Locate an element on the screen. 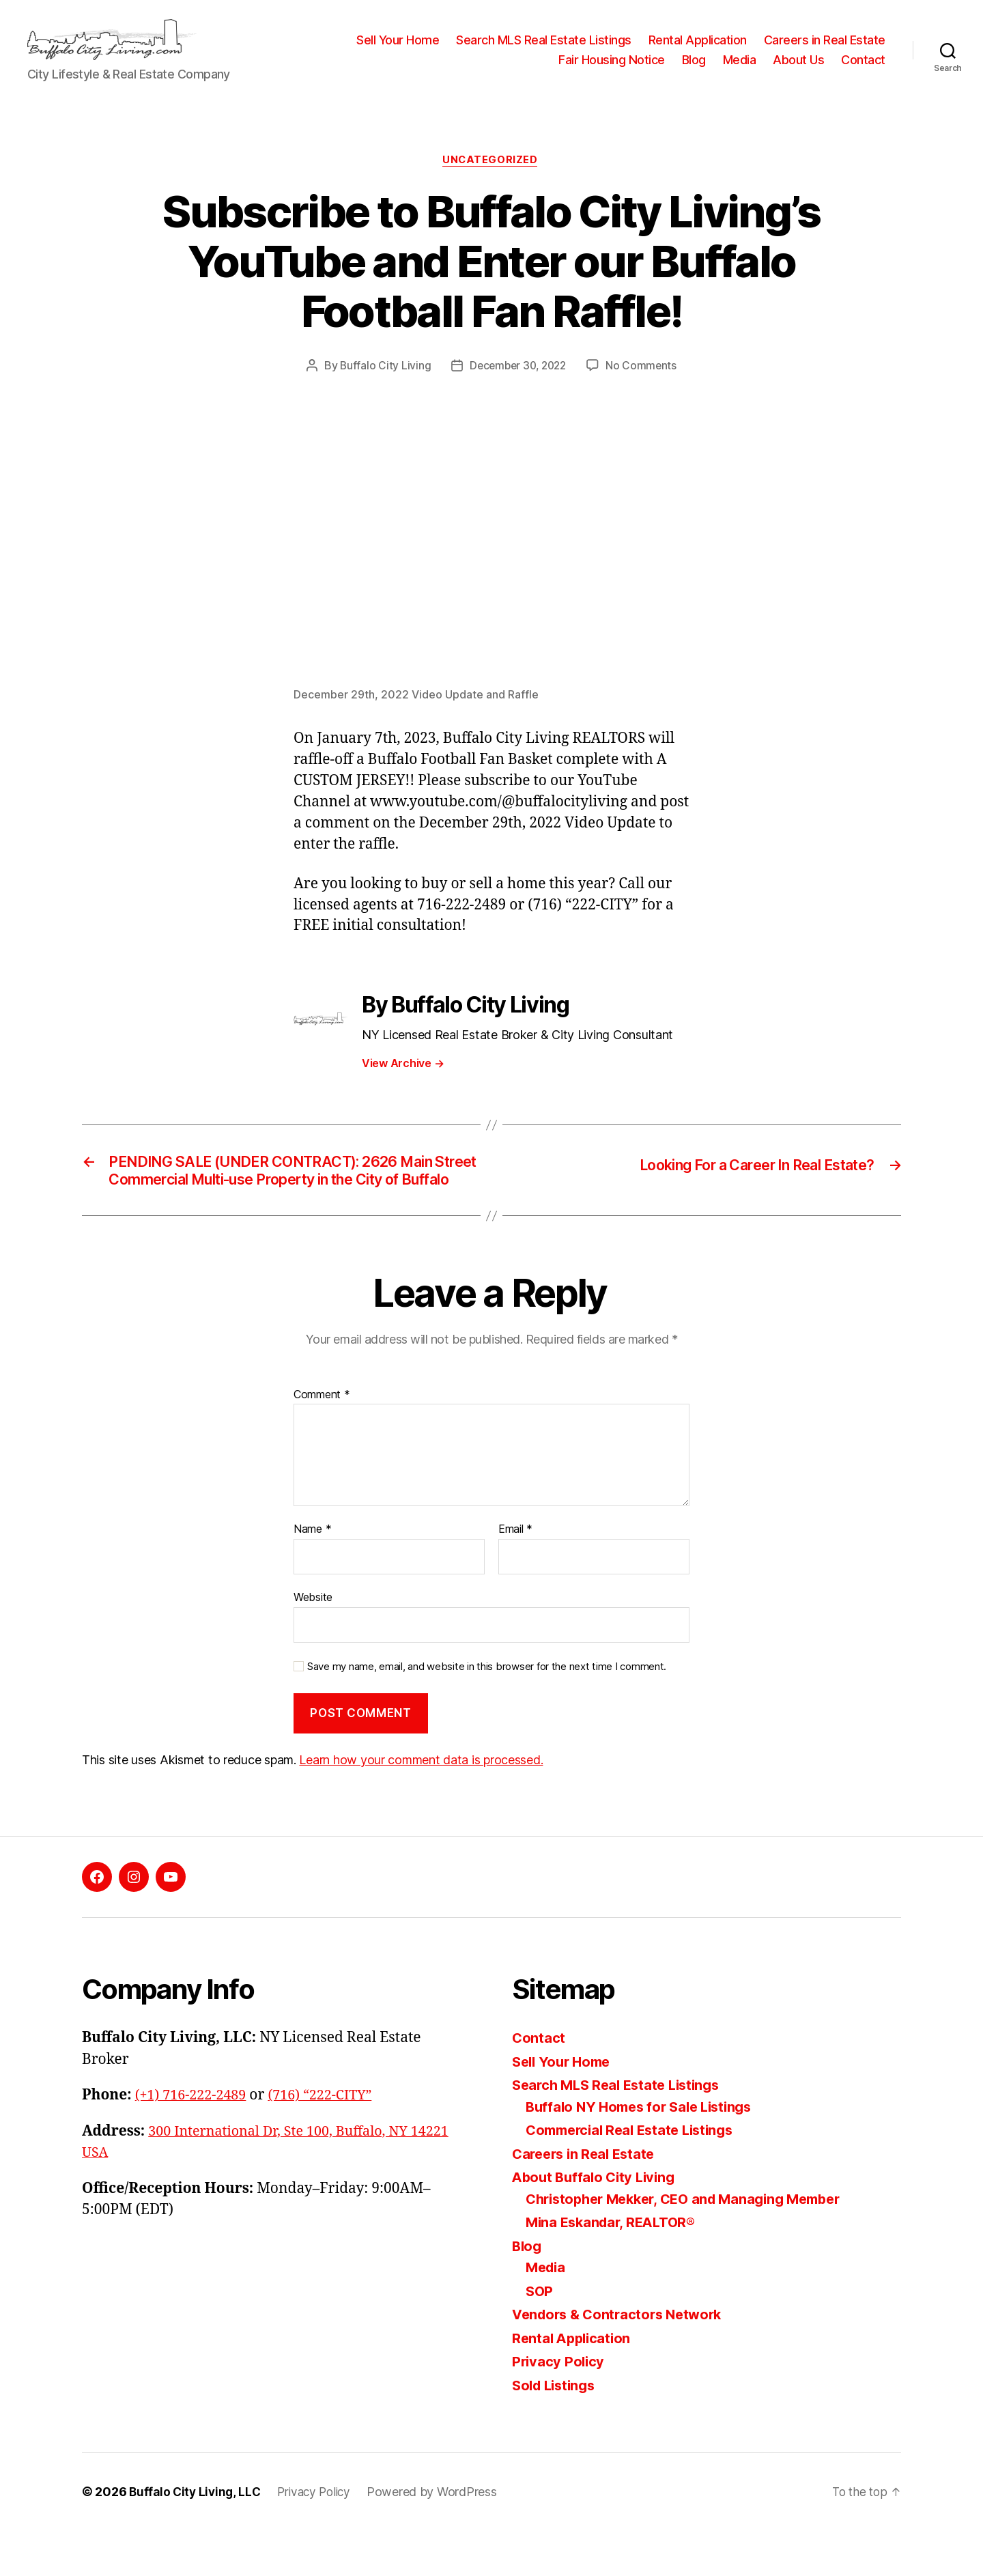 The width and height of the screenshot is (983, 2576). Fair Housing Notice is located at coordinates (611, 70).